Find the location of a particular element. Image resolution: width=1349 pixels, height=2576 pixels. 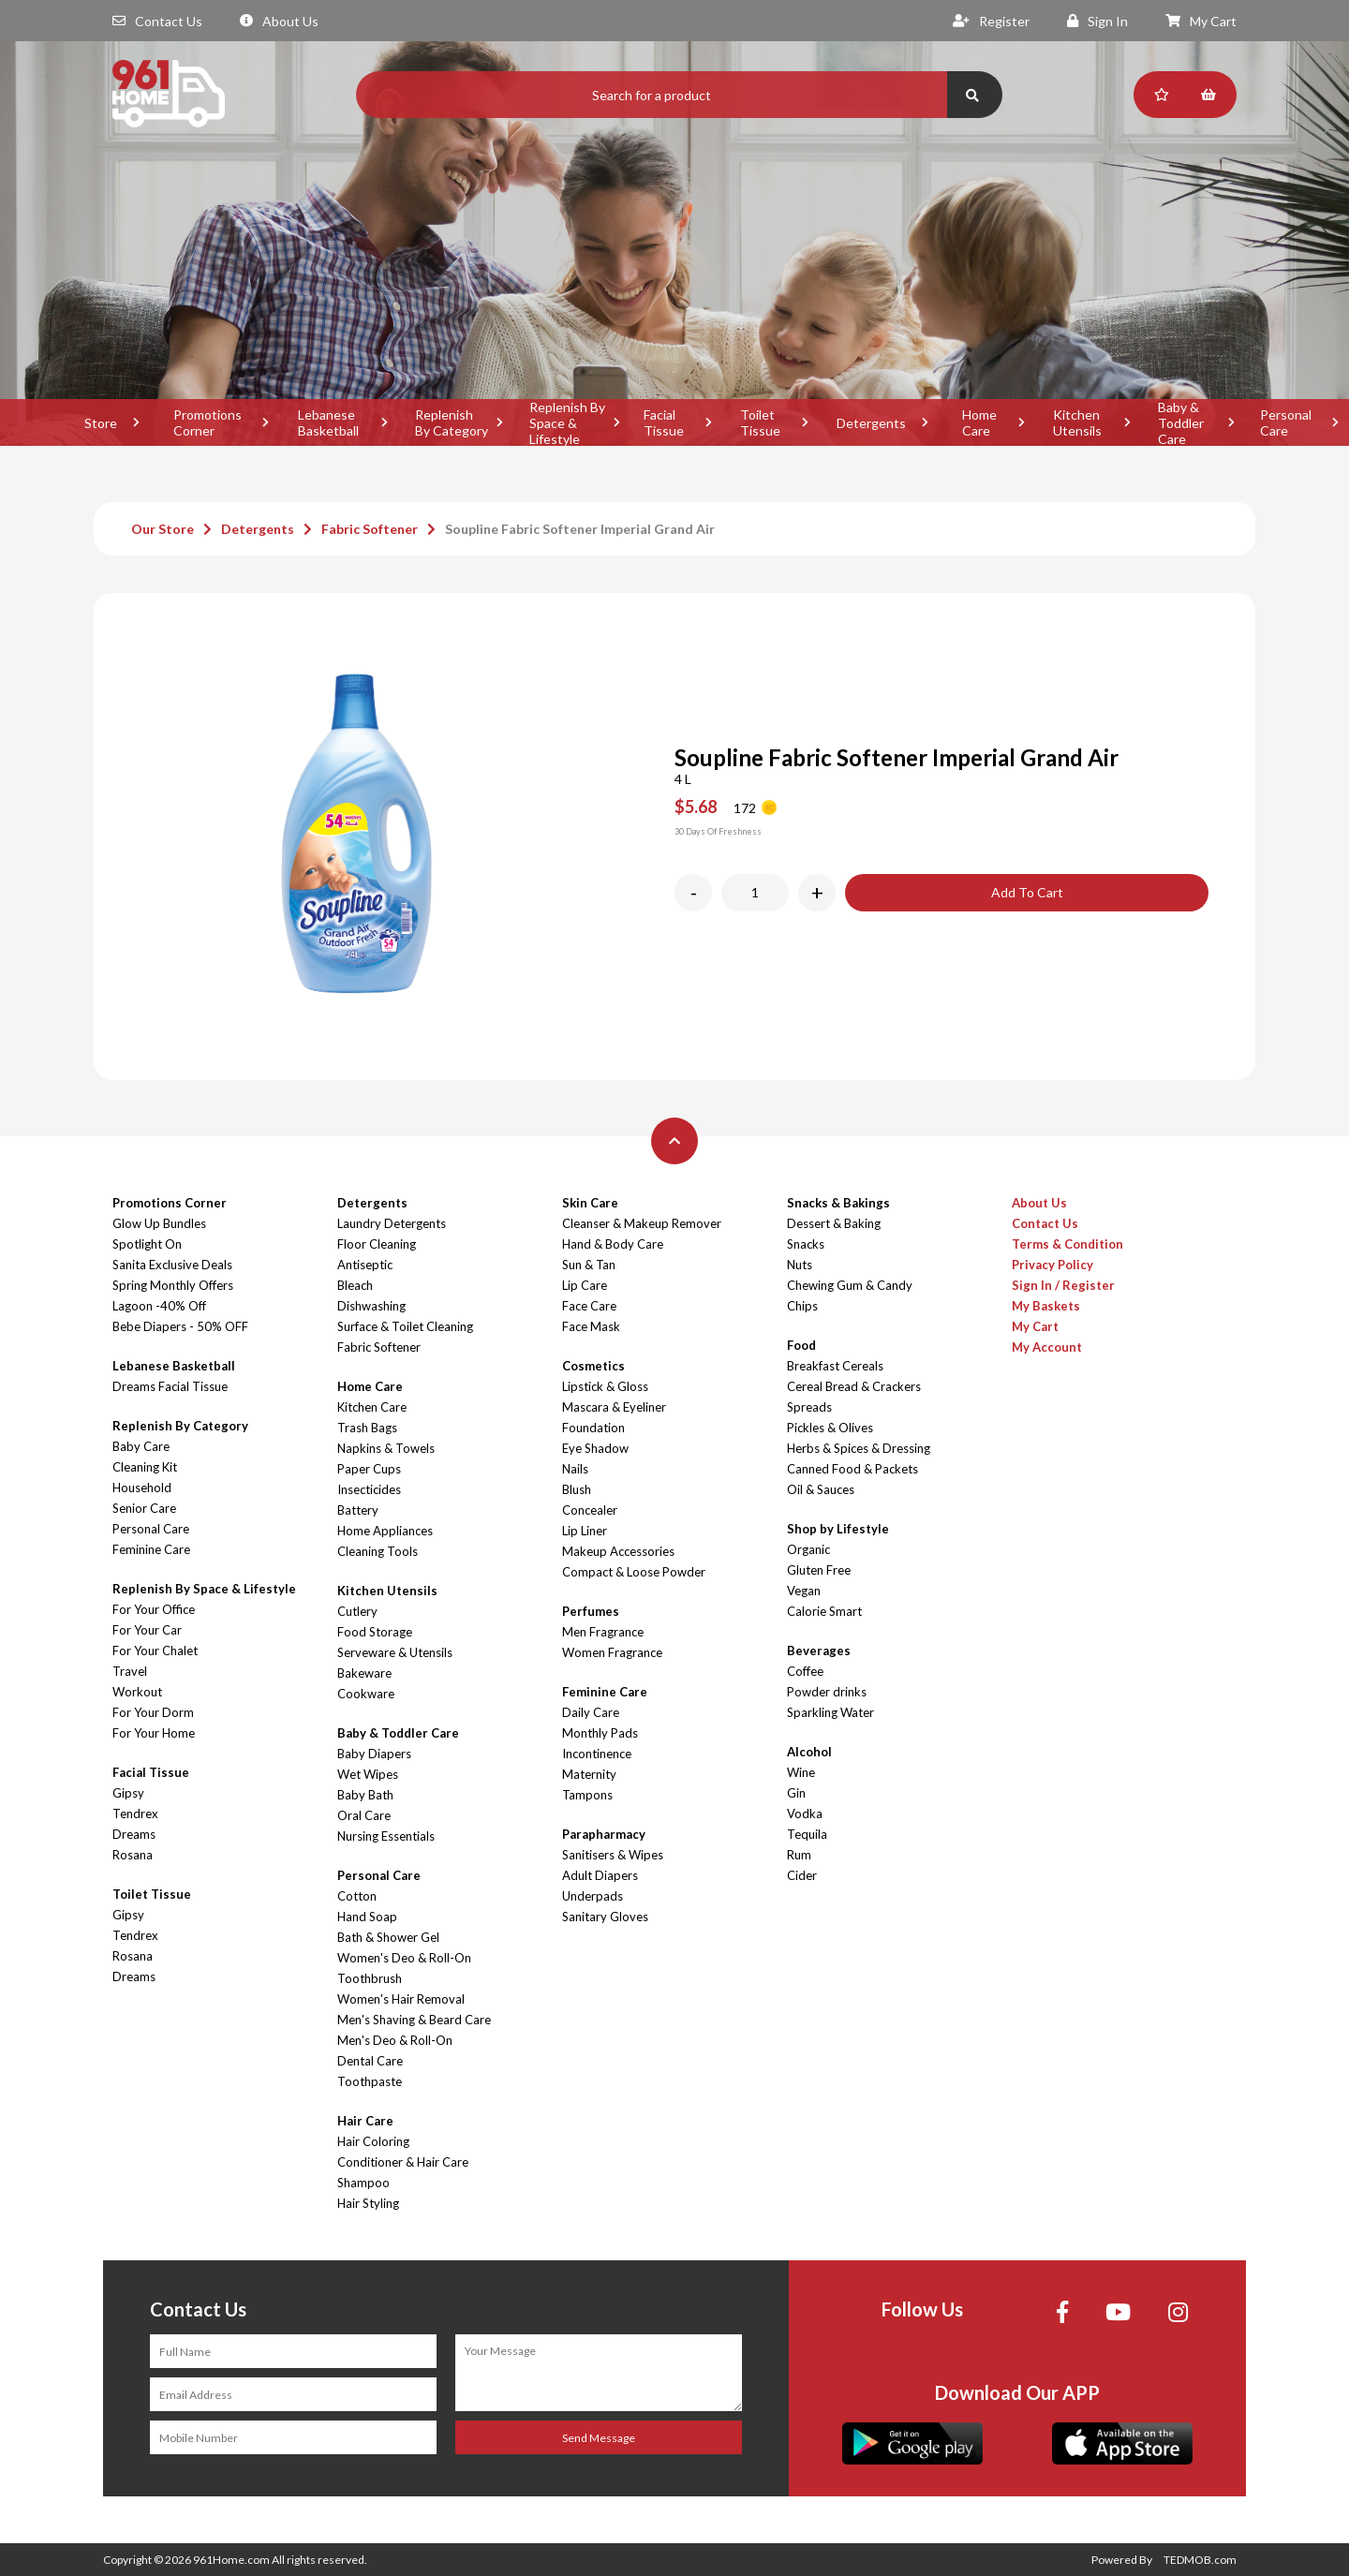

Sparkling Water is located at coordinates (830, 1712).